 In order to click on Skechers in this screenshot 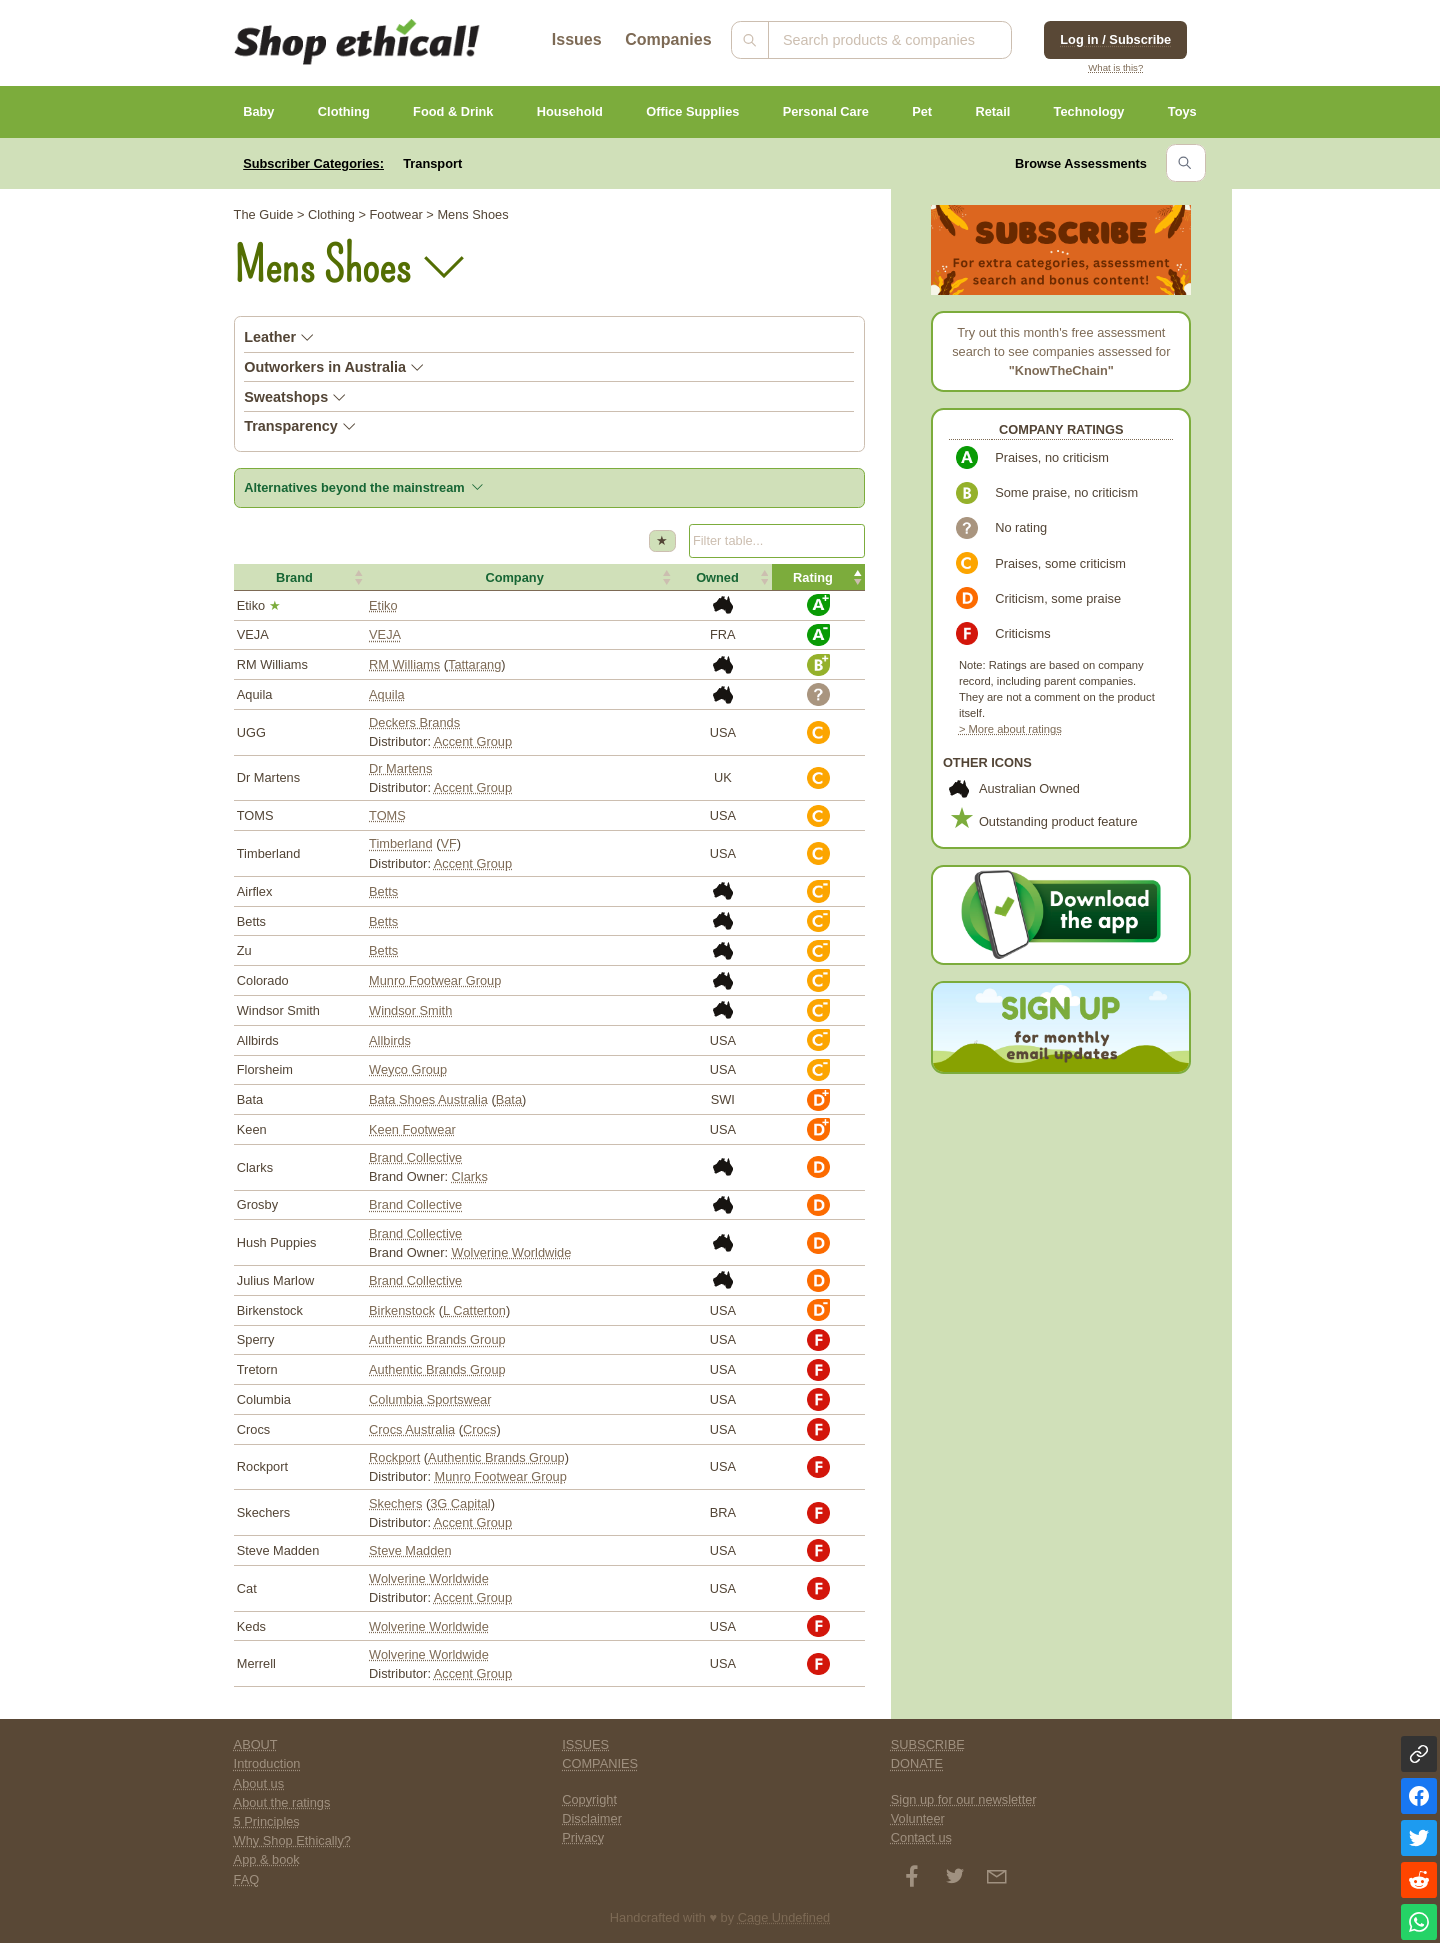, I will do `click(395, 1503)`.